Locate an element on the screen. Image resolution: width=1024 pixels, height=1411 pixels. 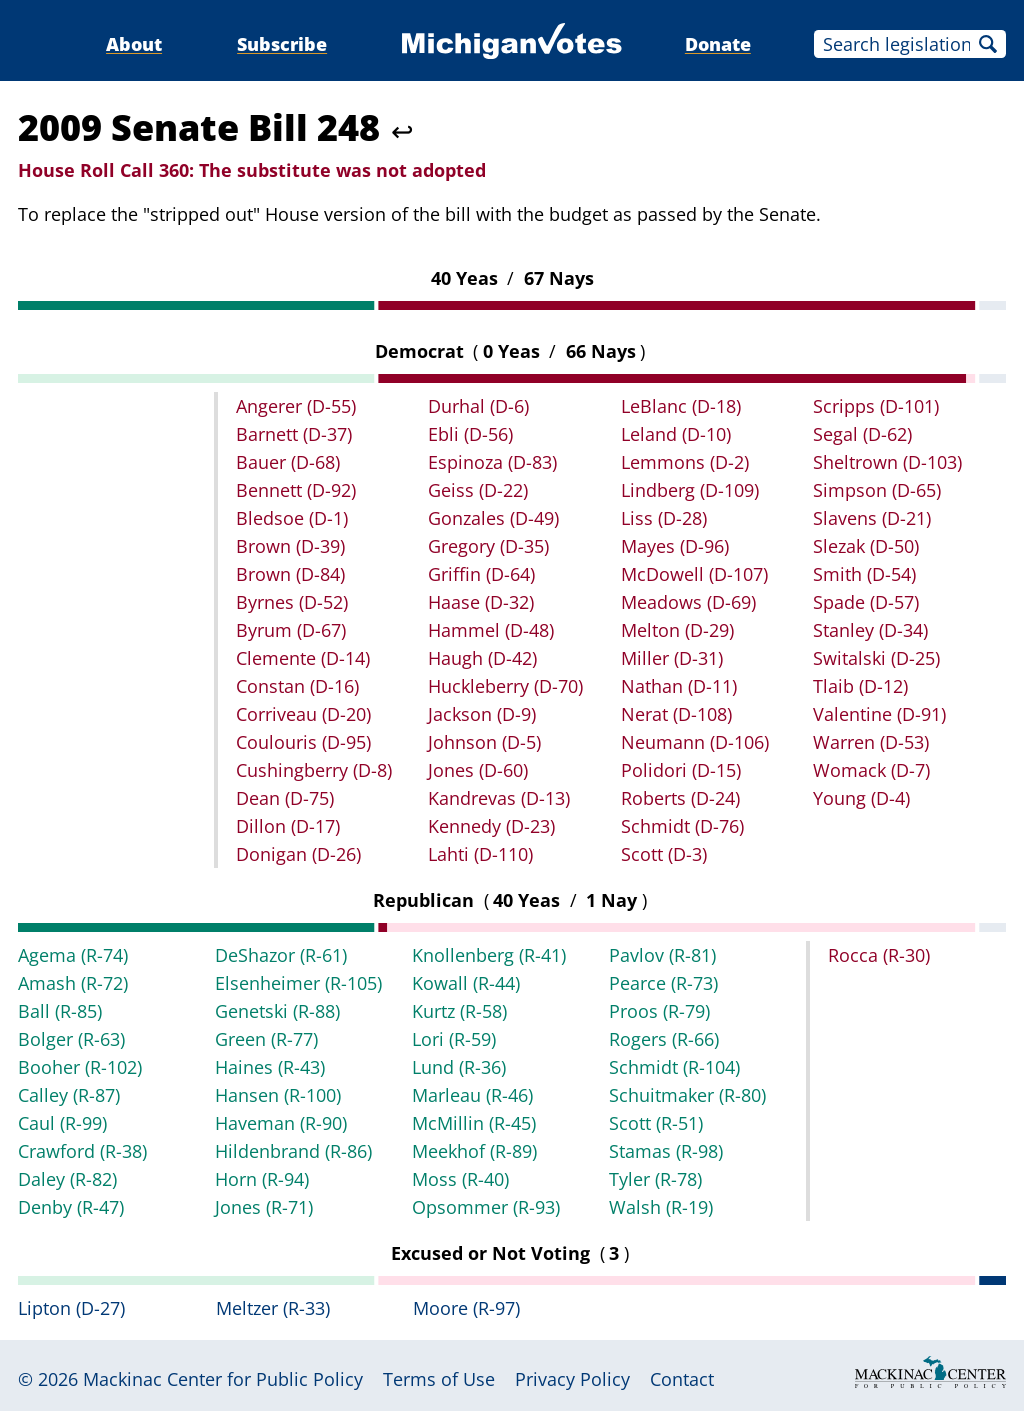
Lund is located at coordinates (459, 1067).